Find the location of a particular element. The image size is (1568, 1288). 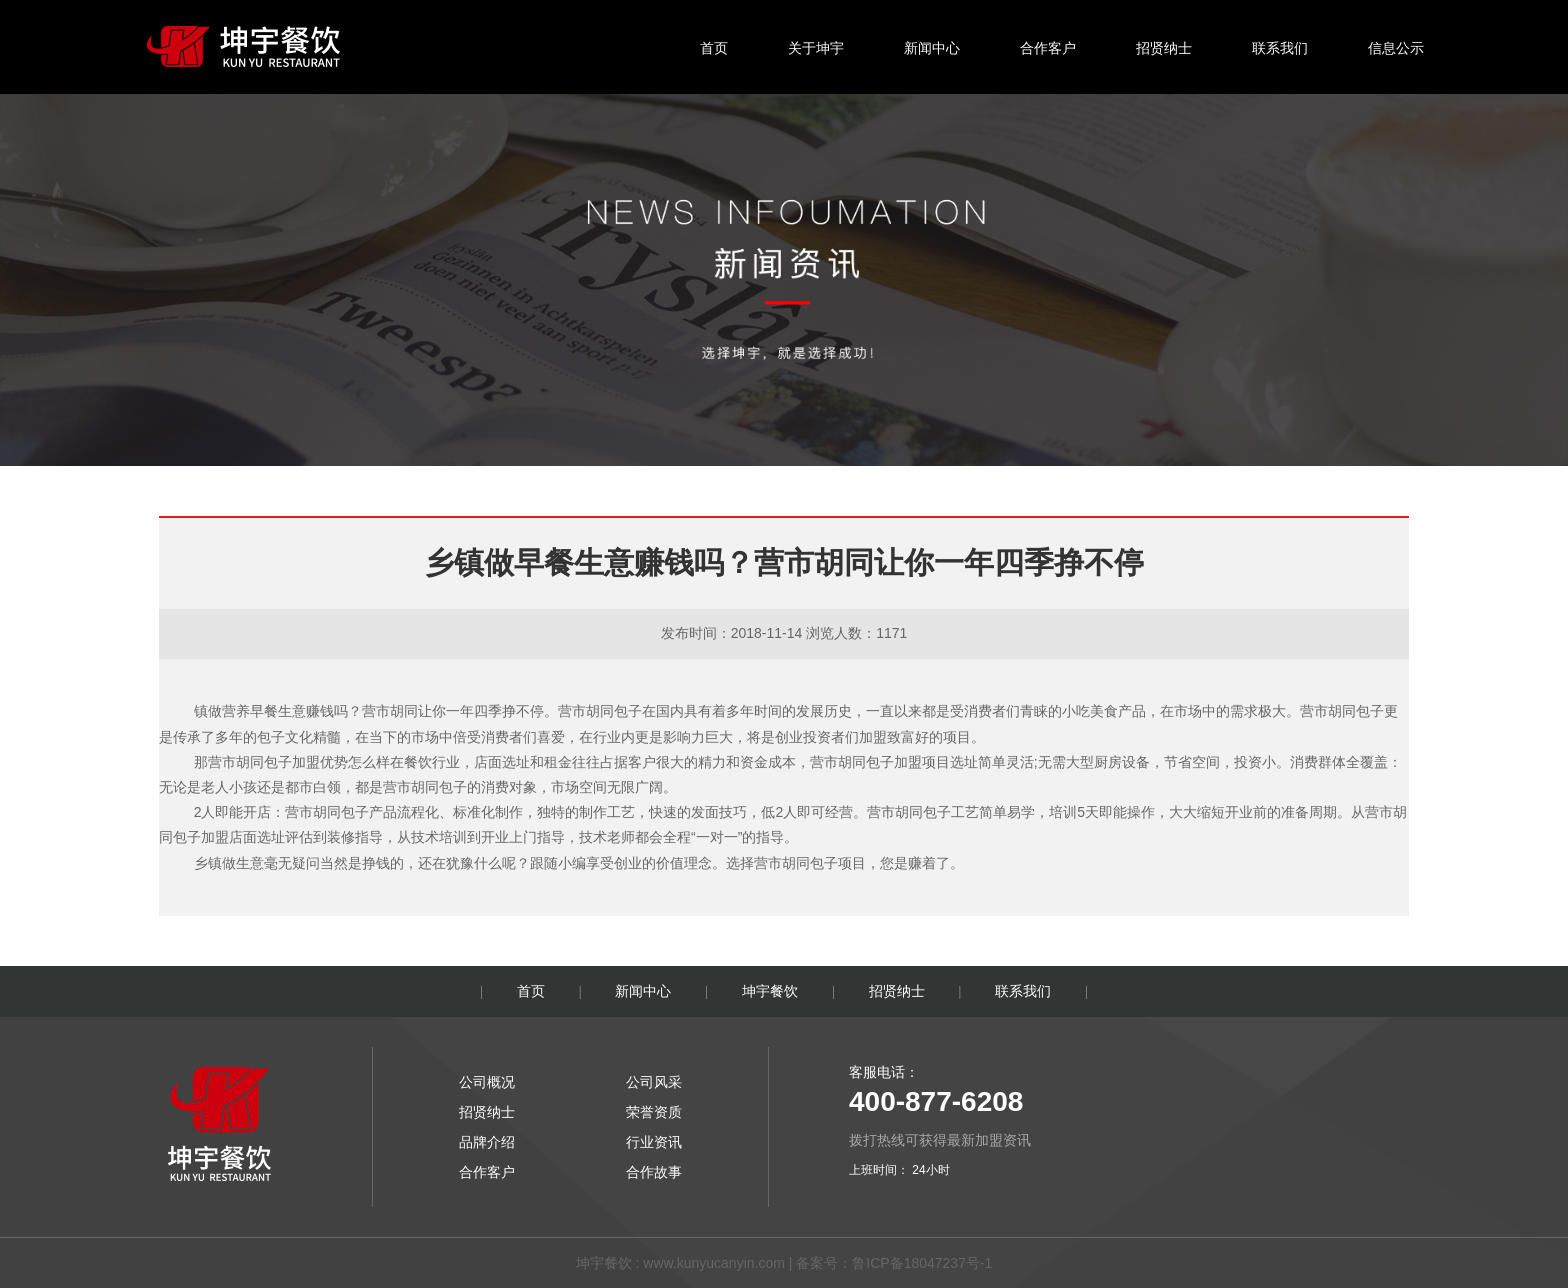

公司风采 is located at coordinates (654, 1082).